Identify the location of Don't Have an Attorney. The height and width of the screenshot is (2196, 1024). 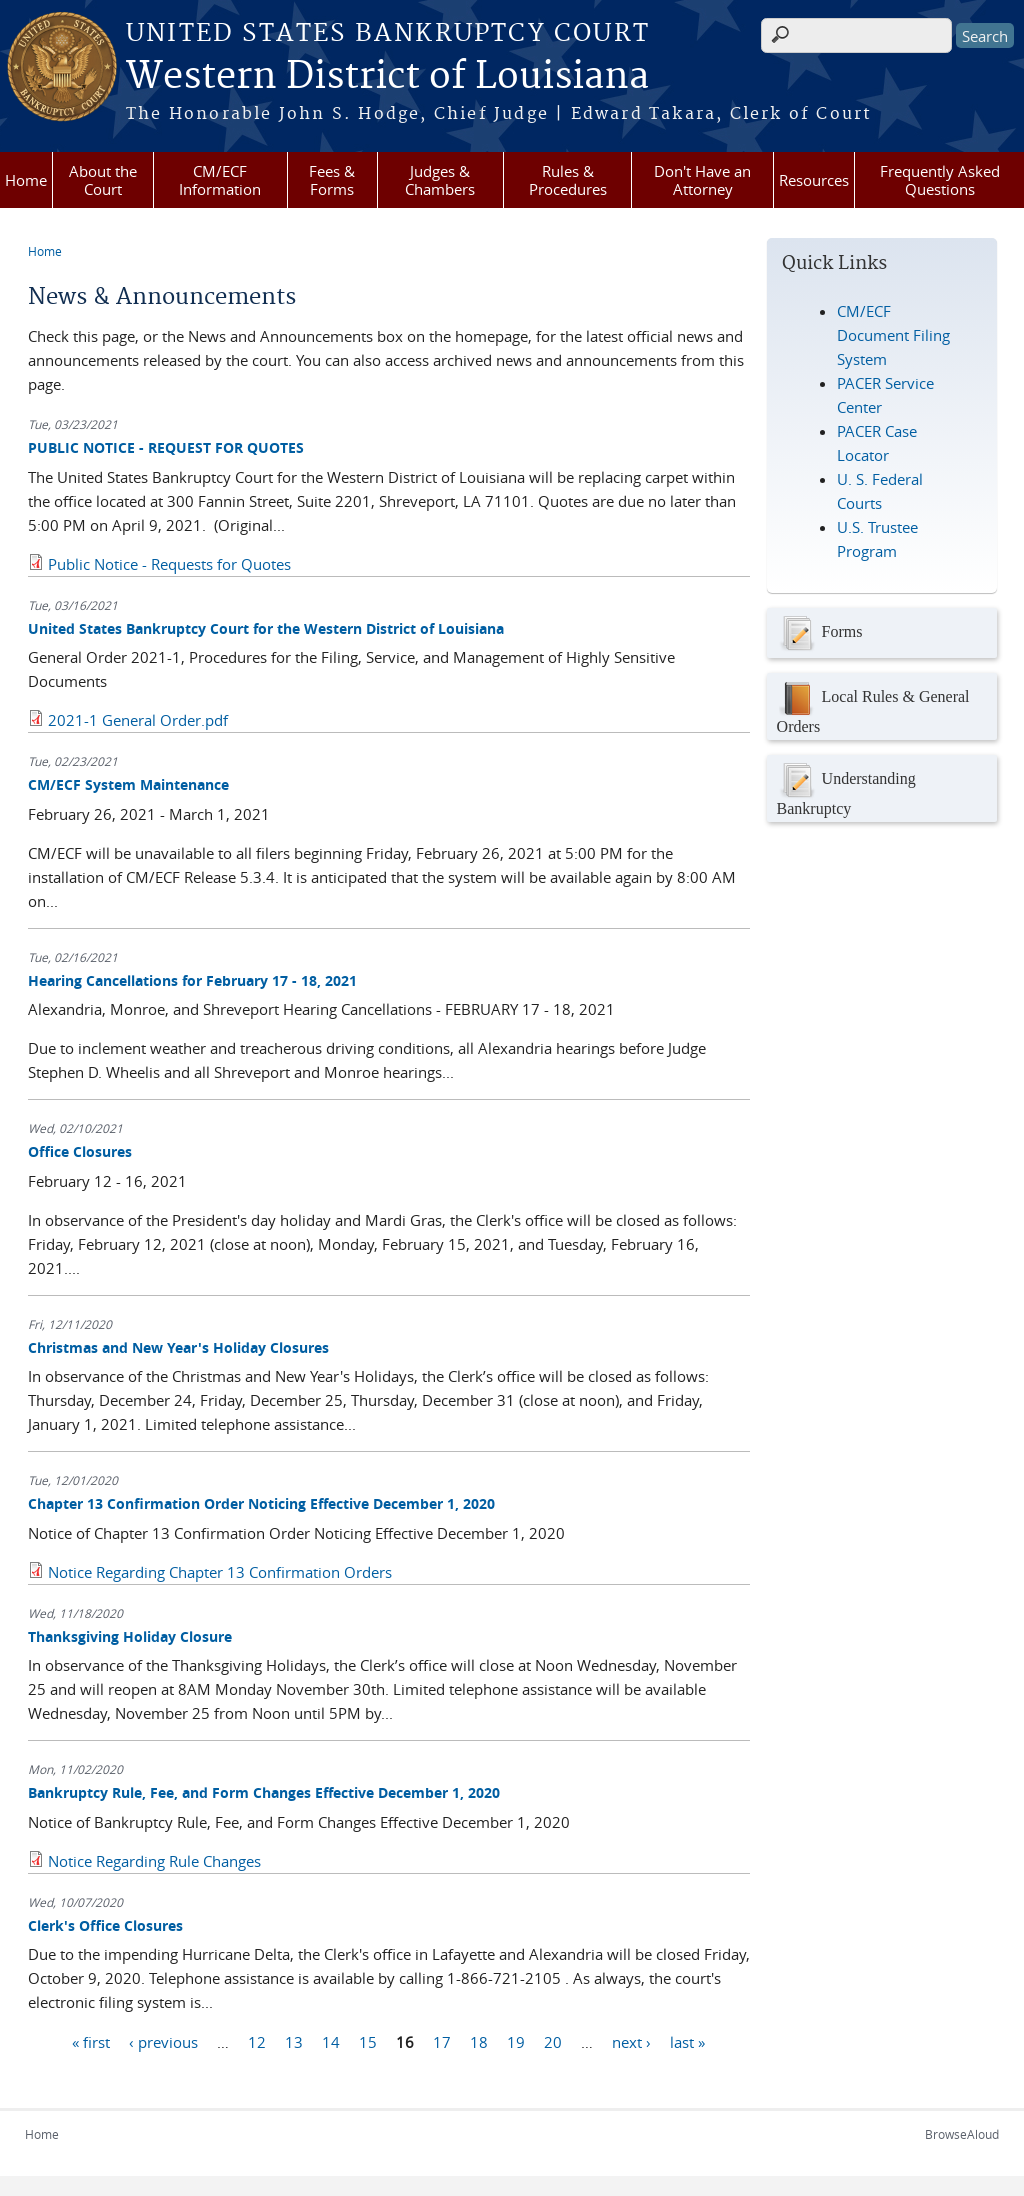
(702, 180).